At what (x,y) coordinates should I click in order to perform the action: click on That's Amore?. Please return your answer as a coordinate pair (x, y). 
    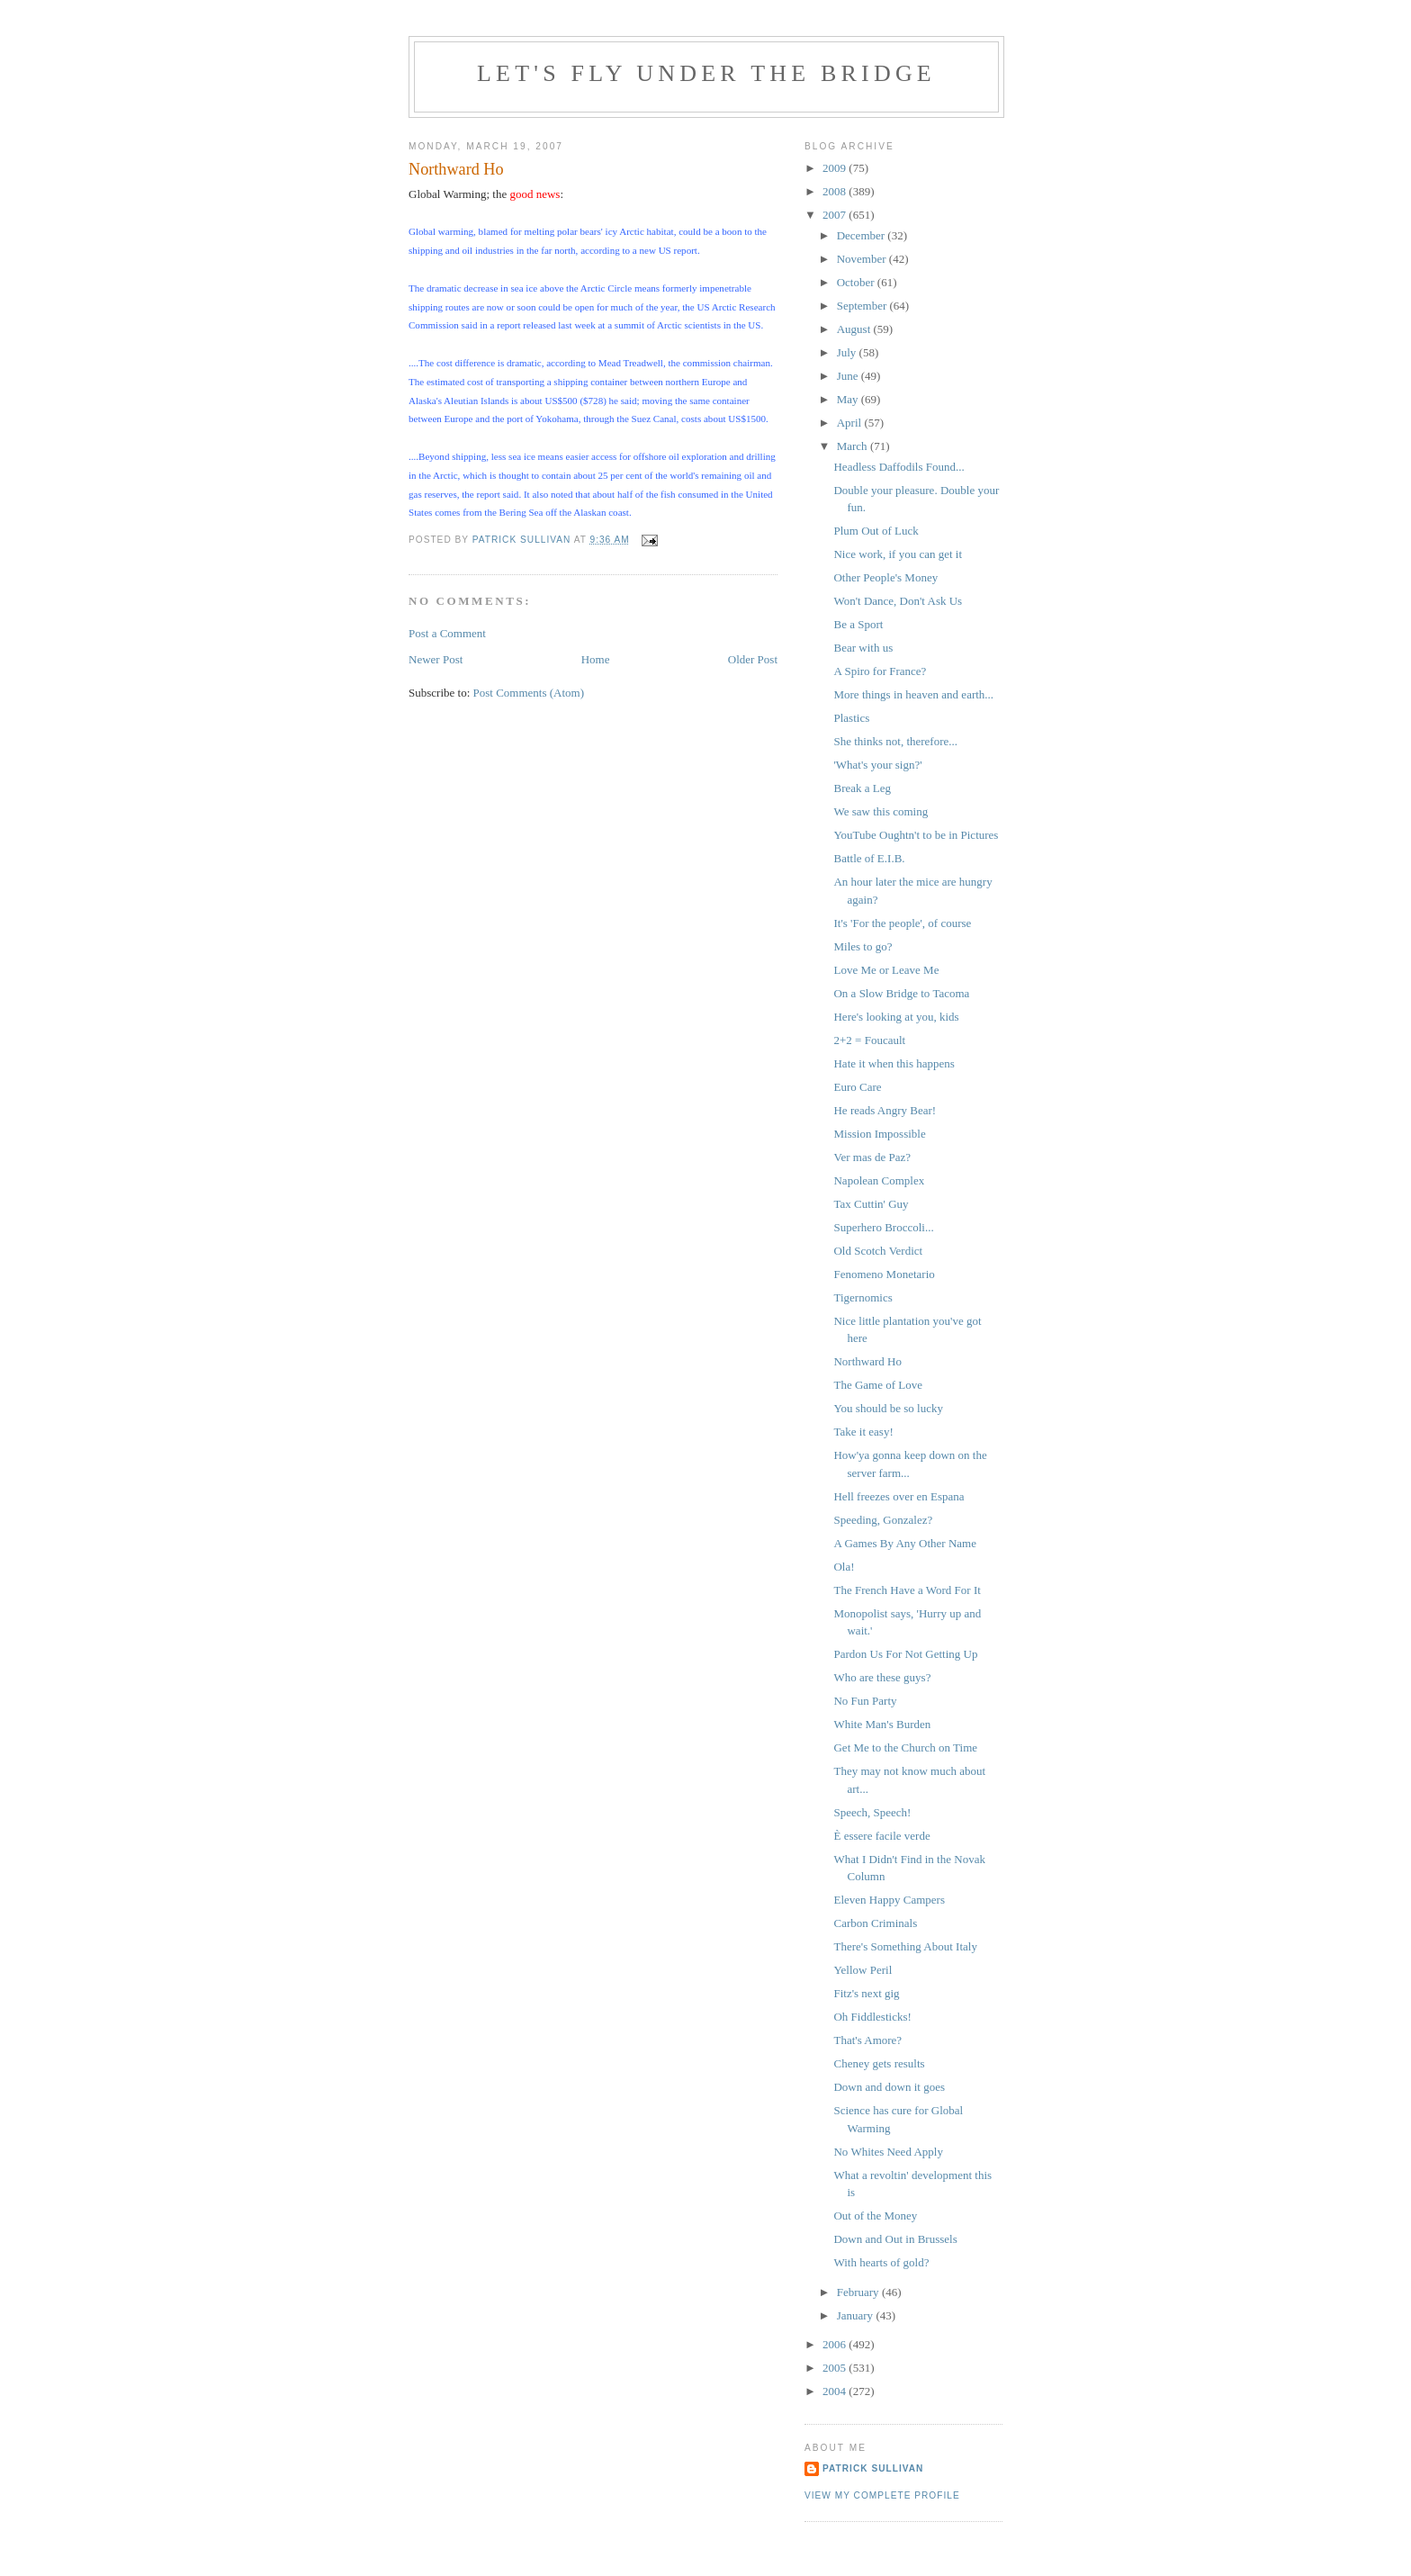
    Looking at the image, I should click on (867, 2040).